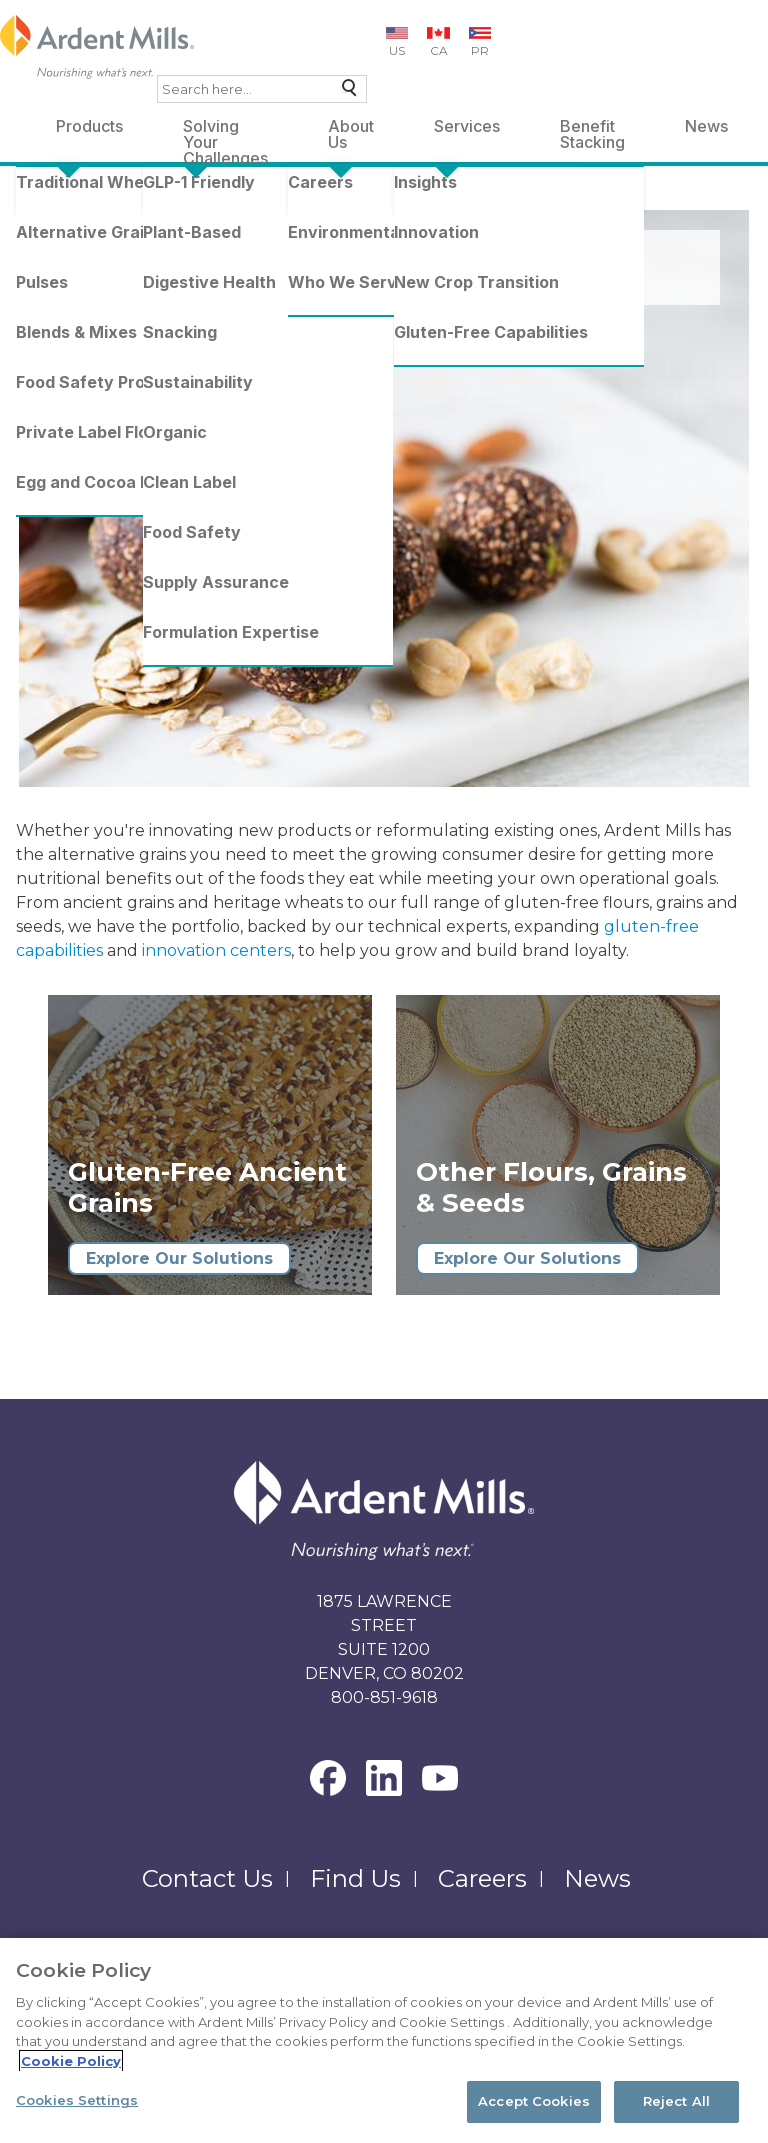  Describe the element at coordinates (592, 129) in the screenshot. I see `Benefit Stacking` at that location.